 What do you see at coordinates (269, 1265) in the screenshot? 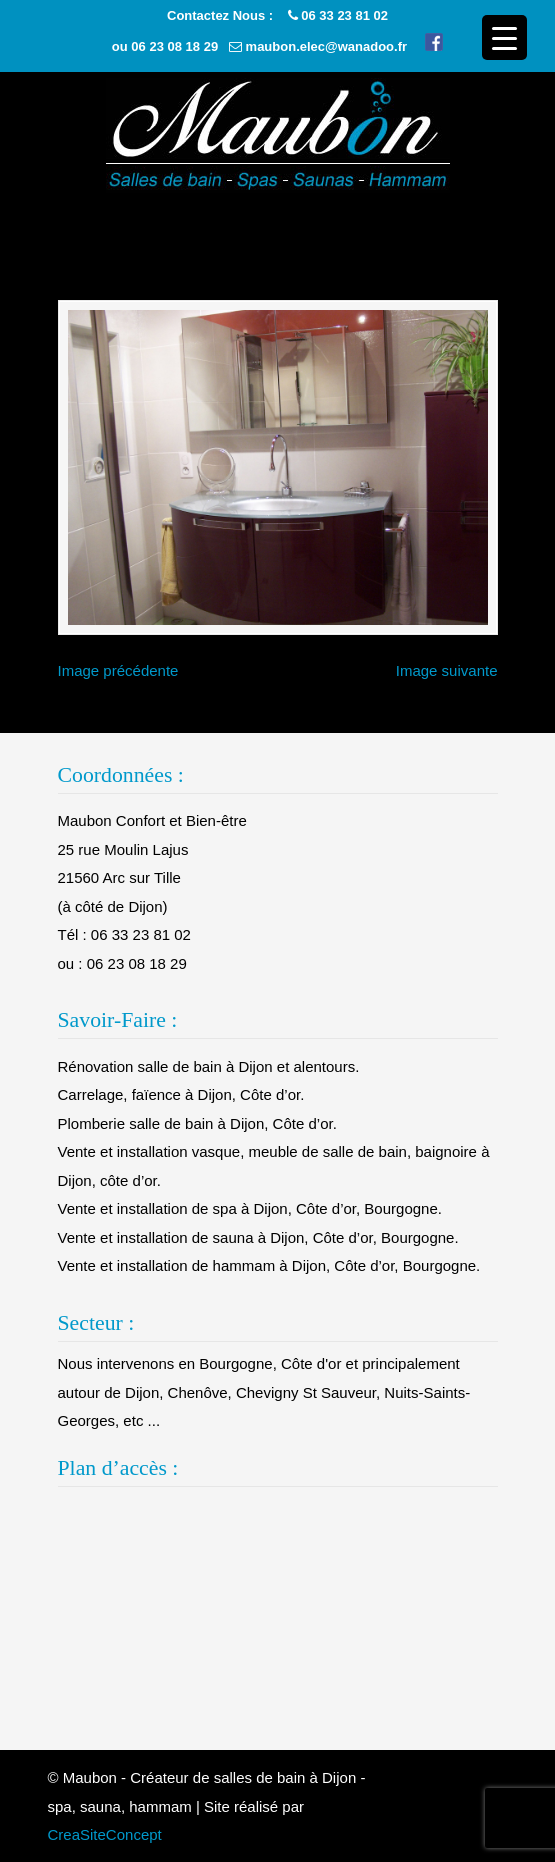
I see `Vente et installation de hammam à Dijon, Côte d’or, Bourgogne.` at bounding box center [269, 1265].